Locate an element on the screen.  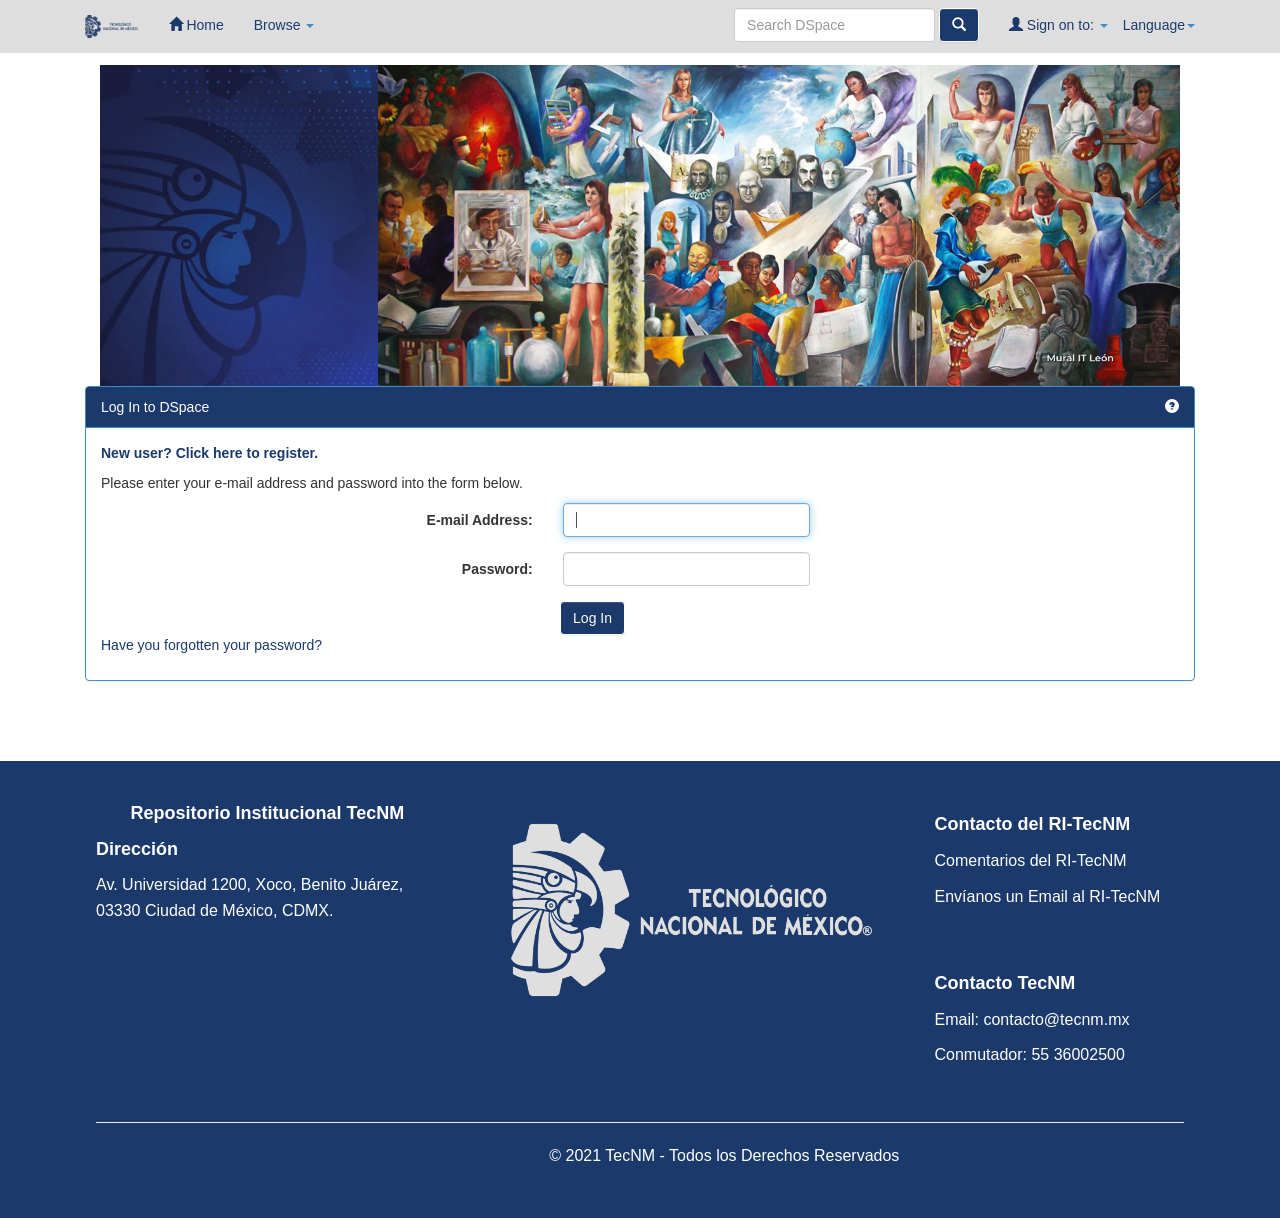
Sign on to: is located at coordinates (1058, 24).